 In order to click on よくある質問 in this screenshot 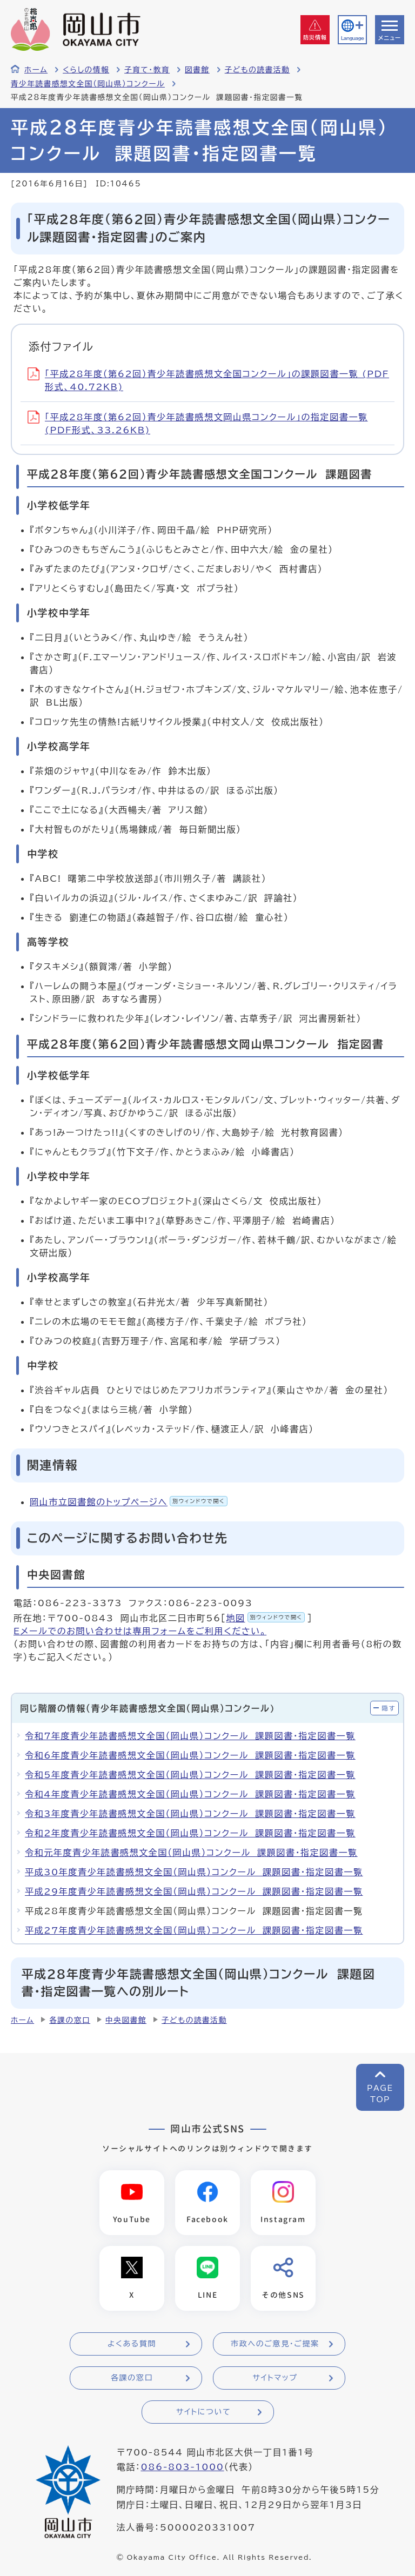, I will do `click(132, 2345)`.